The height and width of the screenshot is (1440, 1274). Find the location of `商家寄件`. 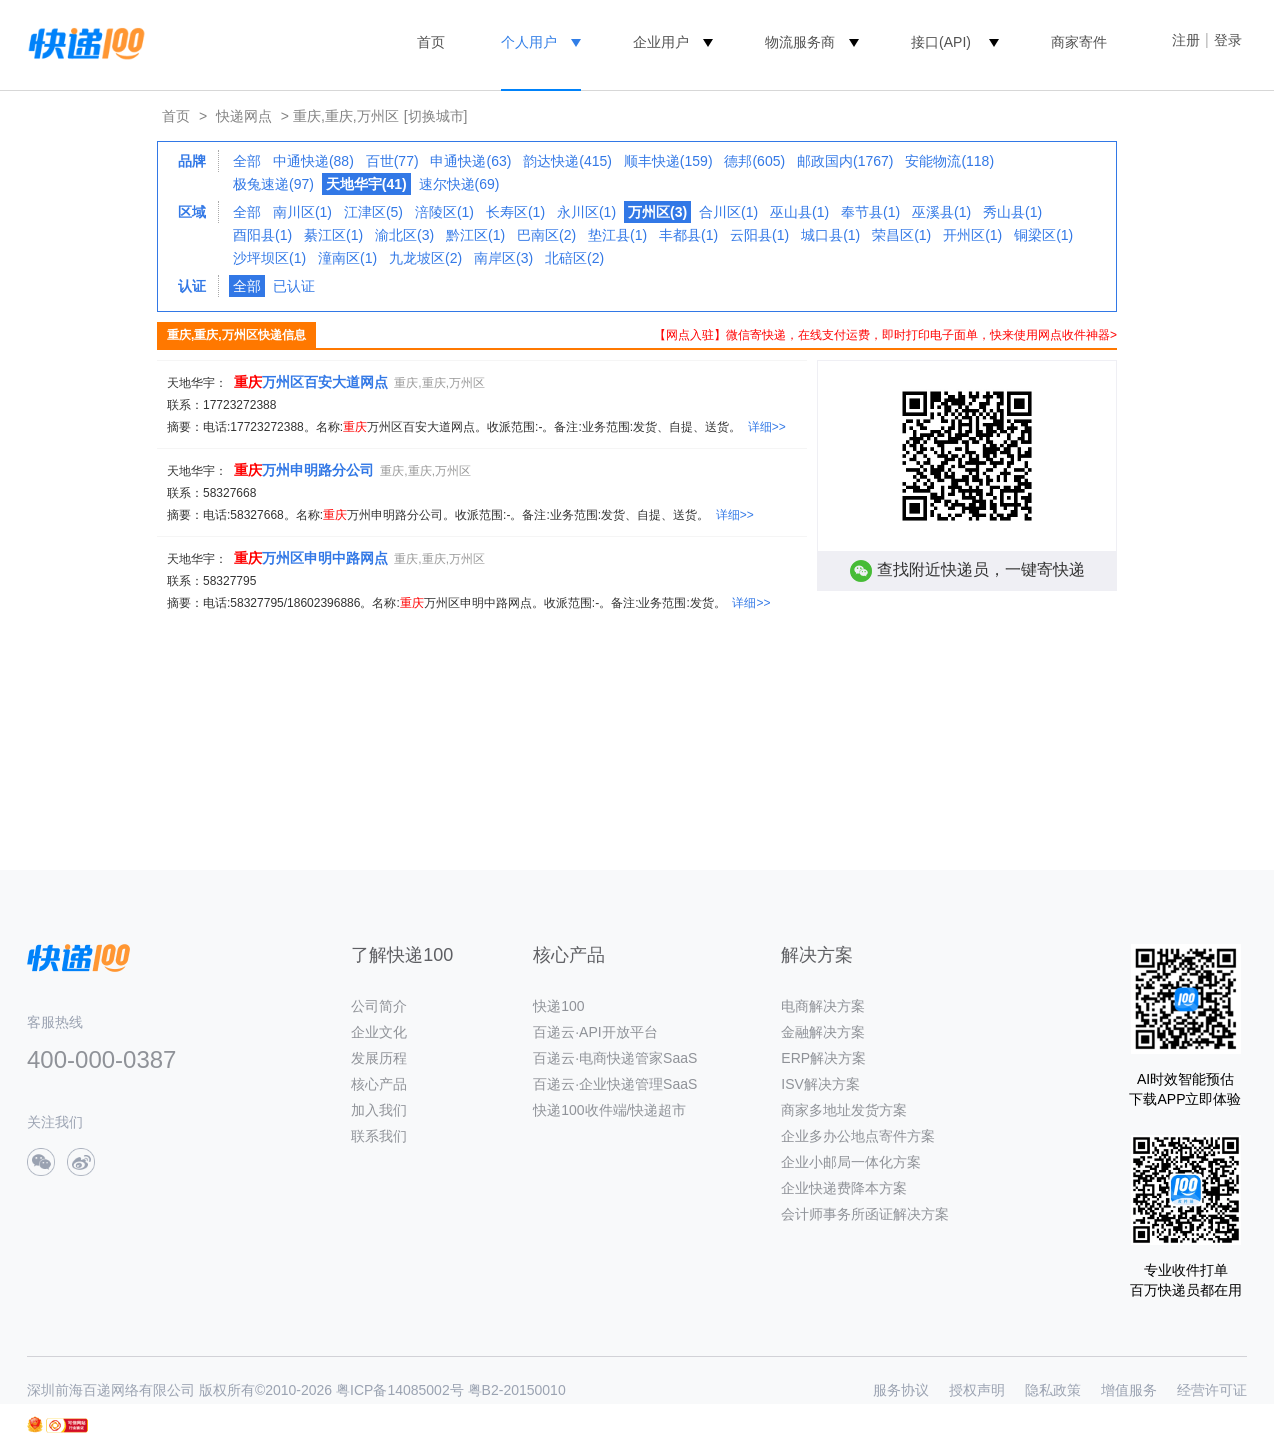

商家寄件 is located at coordinates (1079, 42).